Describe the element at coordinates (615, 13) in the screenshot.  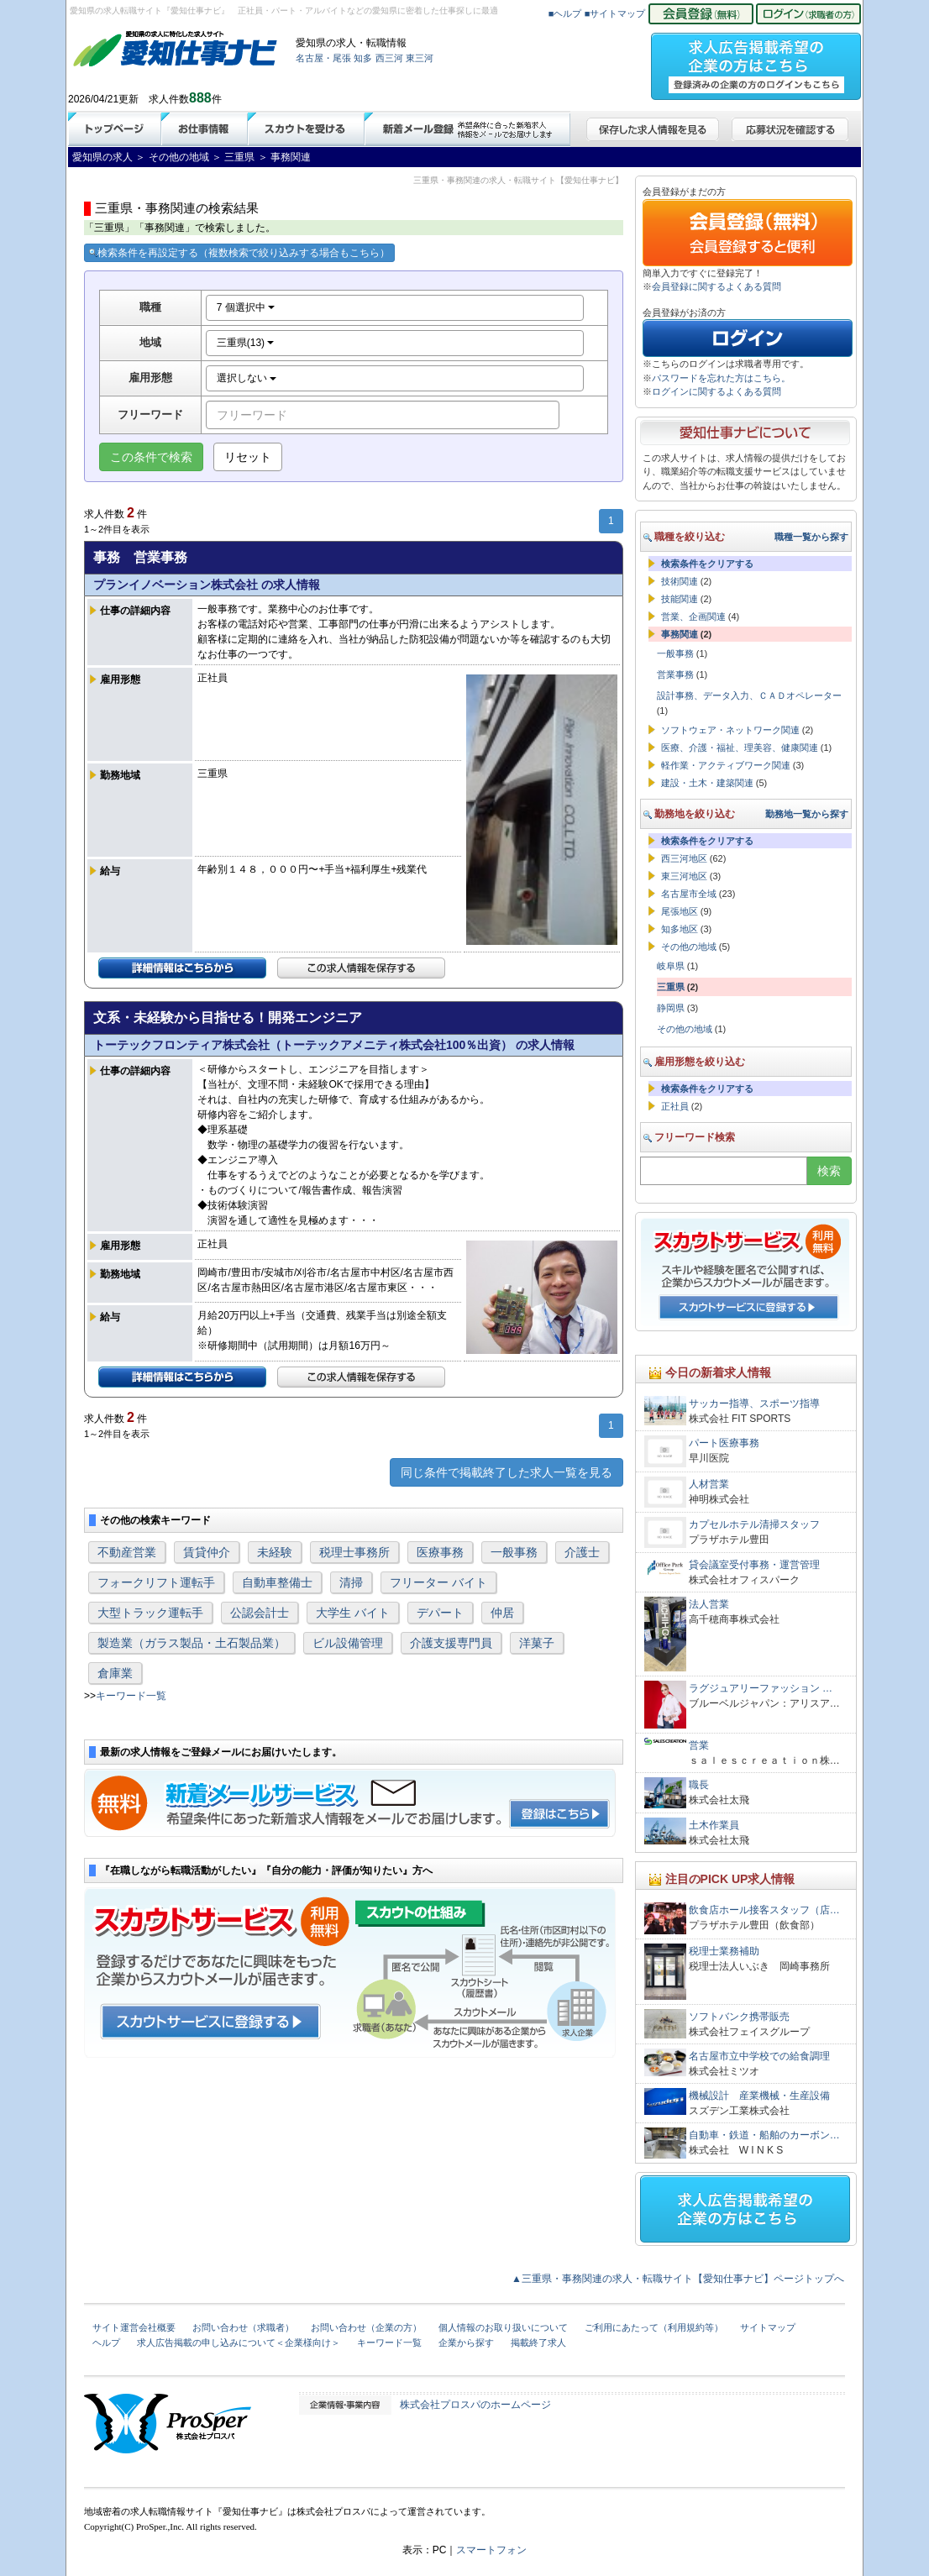
I see `■サイトマップ` at that location.